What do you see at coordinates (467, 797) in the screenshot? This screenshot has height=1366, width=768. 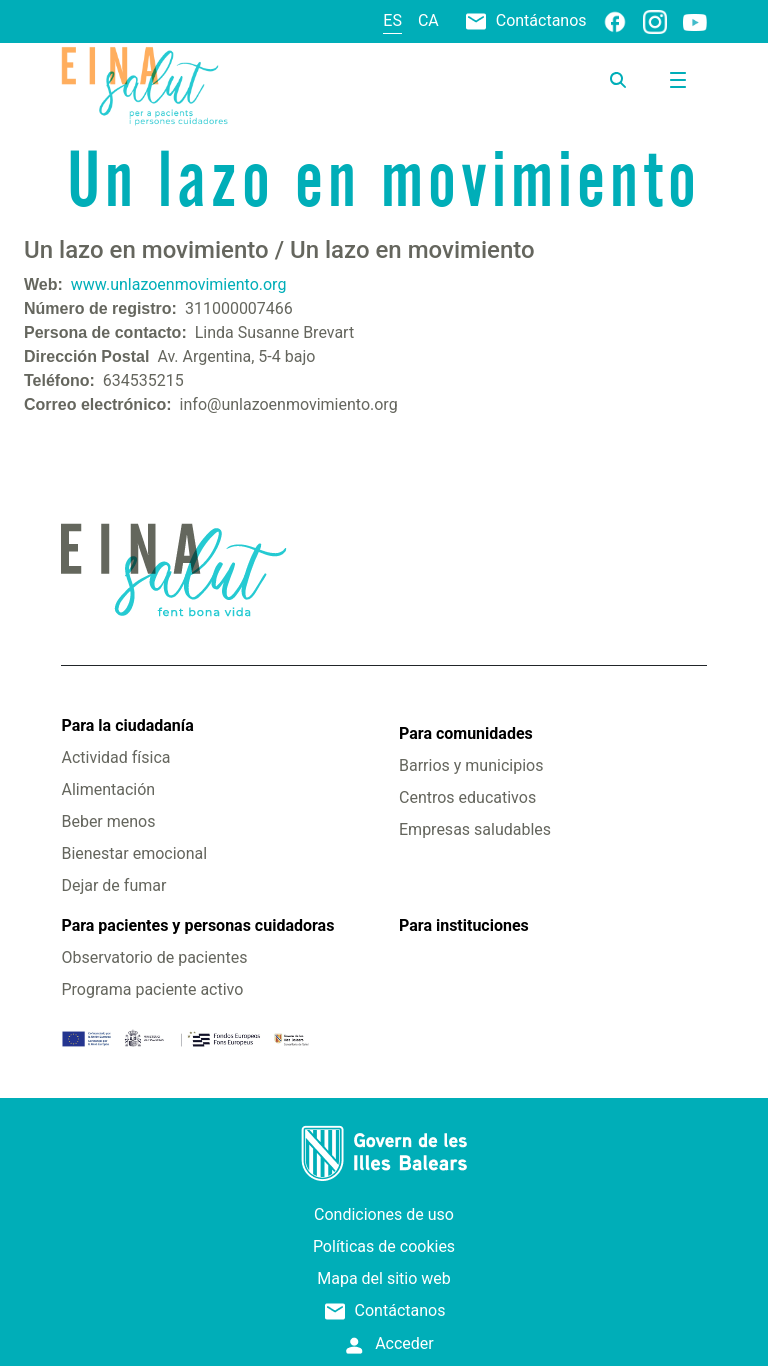 I see `Centros educativos` at bounding box center [467, 797].